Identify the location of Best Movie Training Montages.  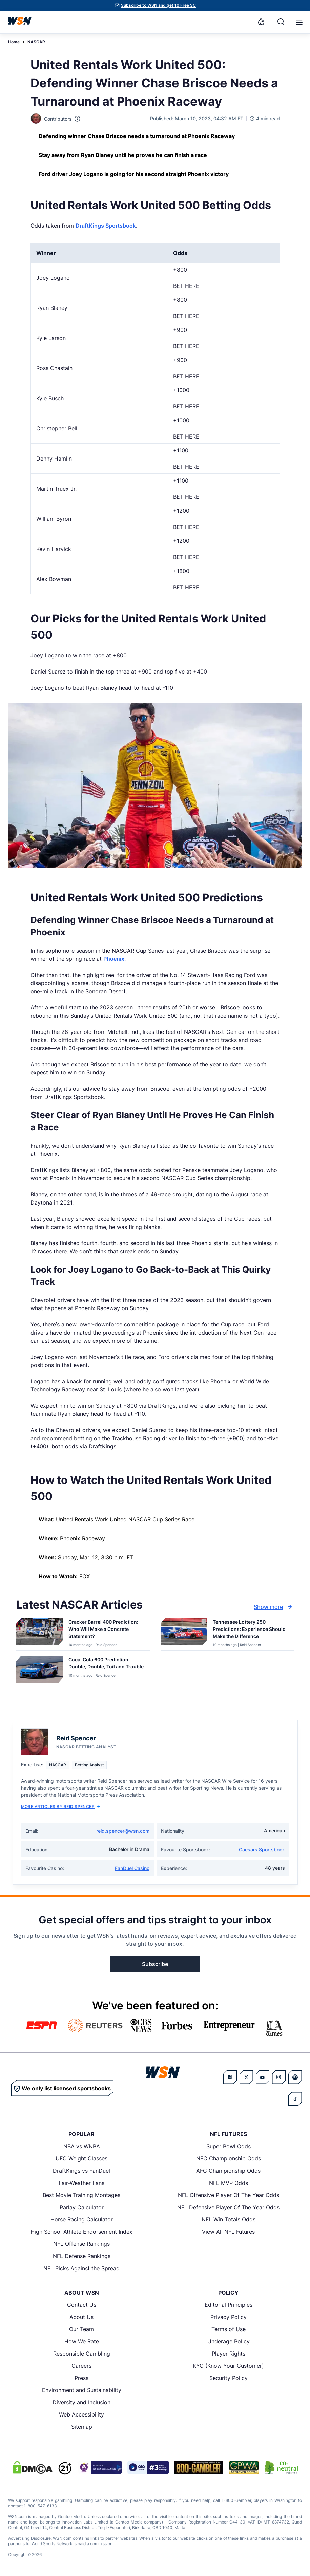
(81, 2195).